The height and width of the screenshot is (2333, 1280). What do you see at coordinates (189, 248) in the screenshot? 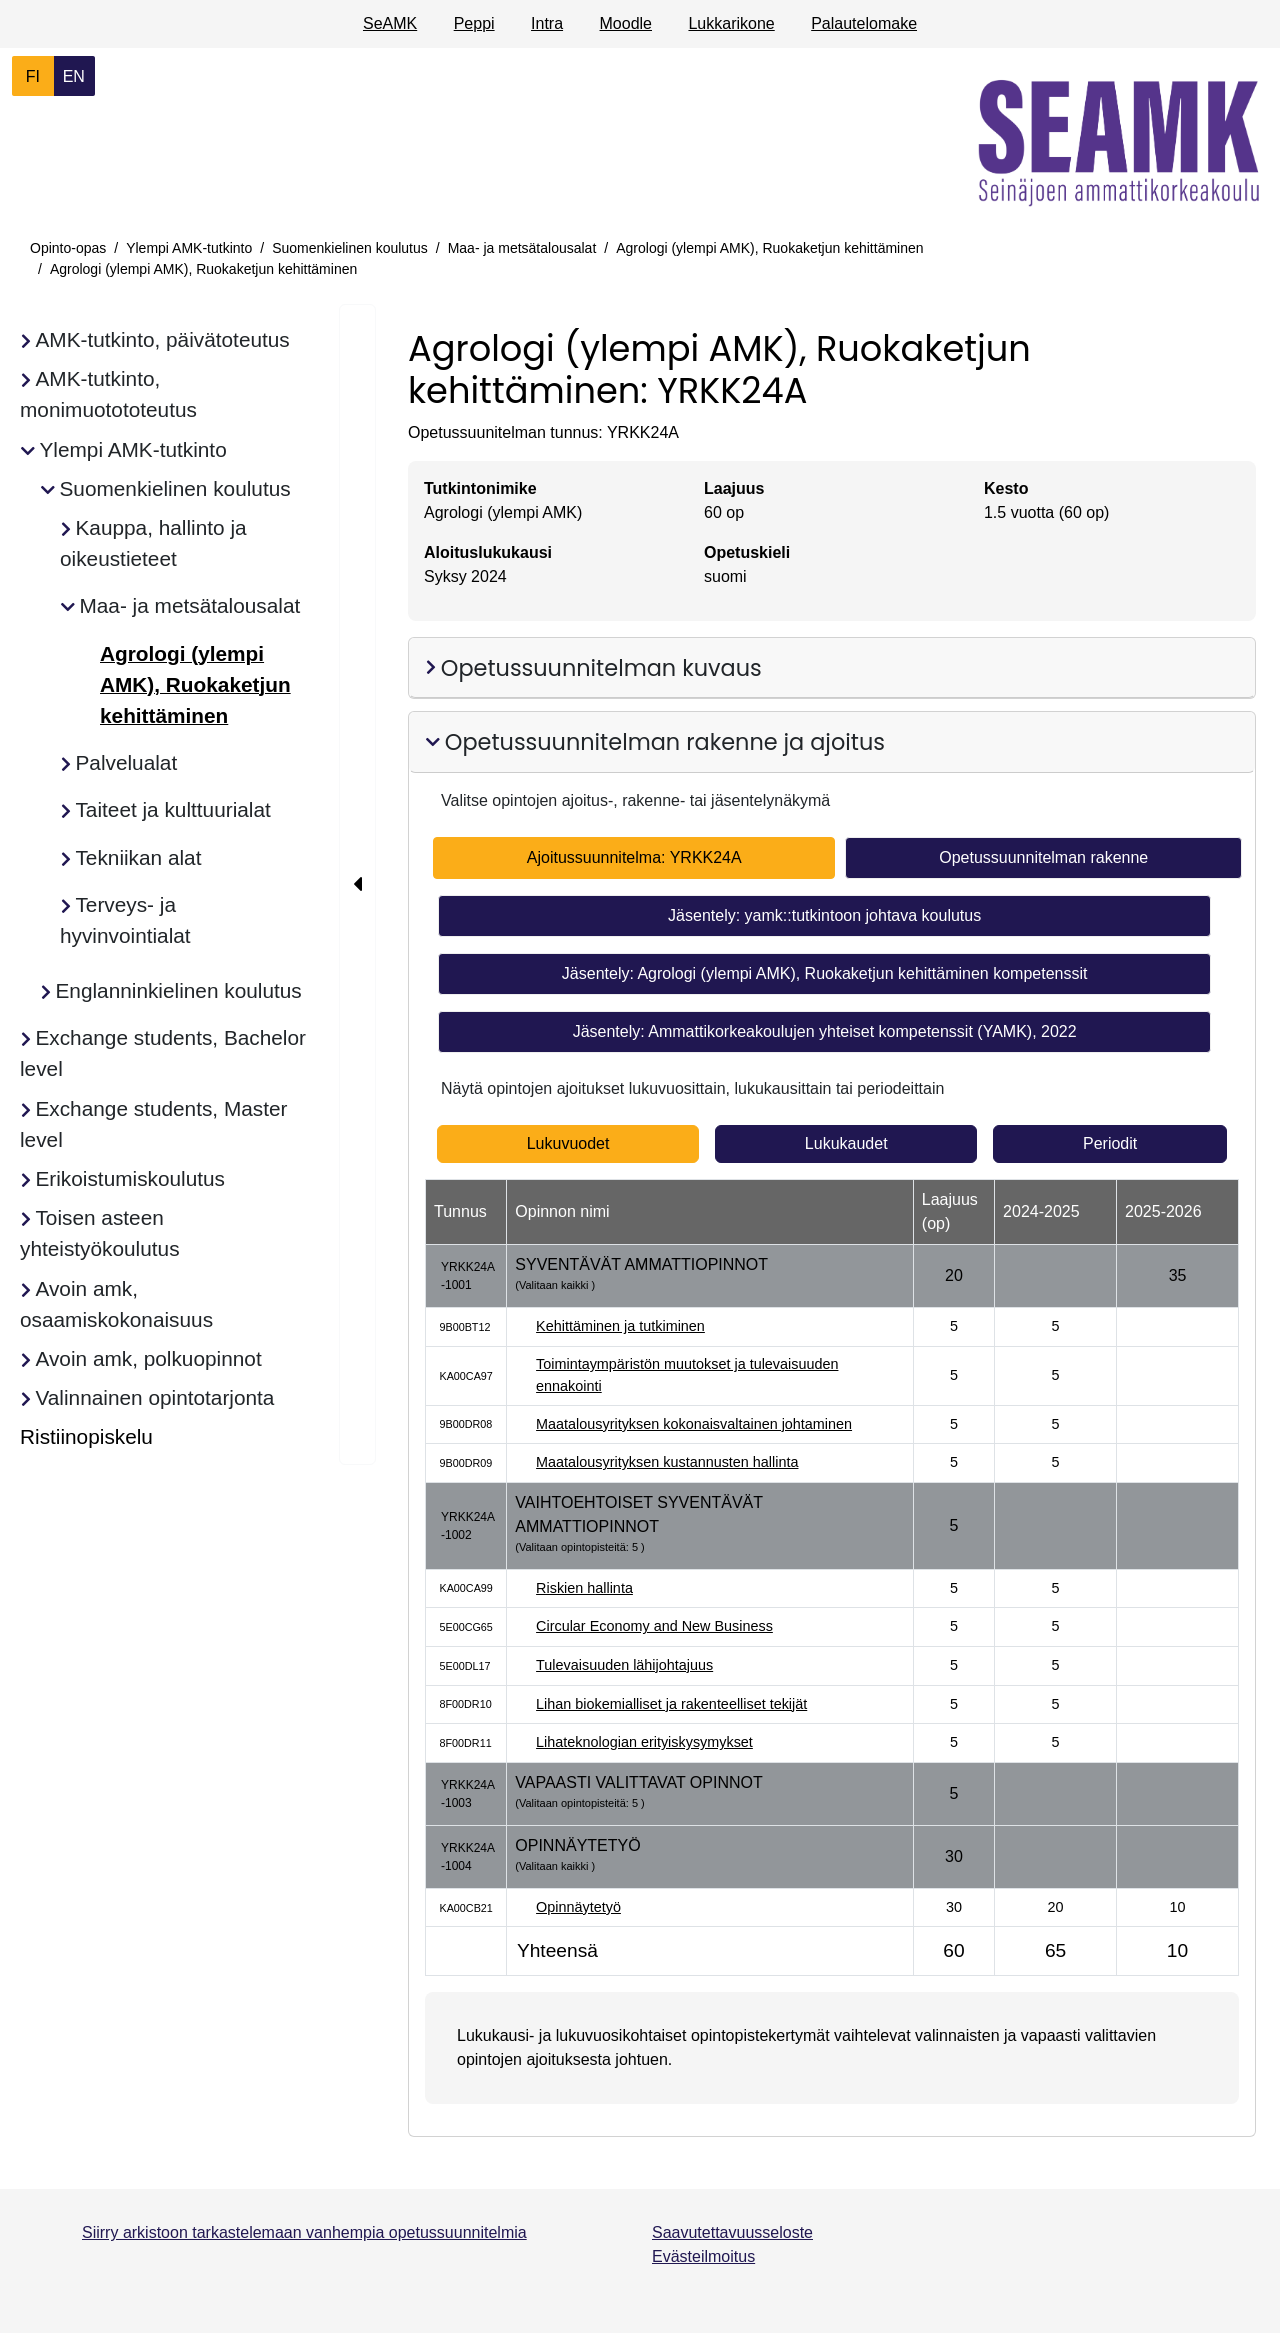
I see `Ylempi AMK-tutkinto` at bounding box center [189, 248].